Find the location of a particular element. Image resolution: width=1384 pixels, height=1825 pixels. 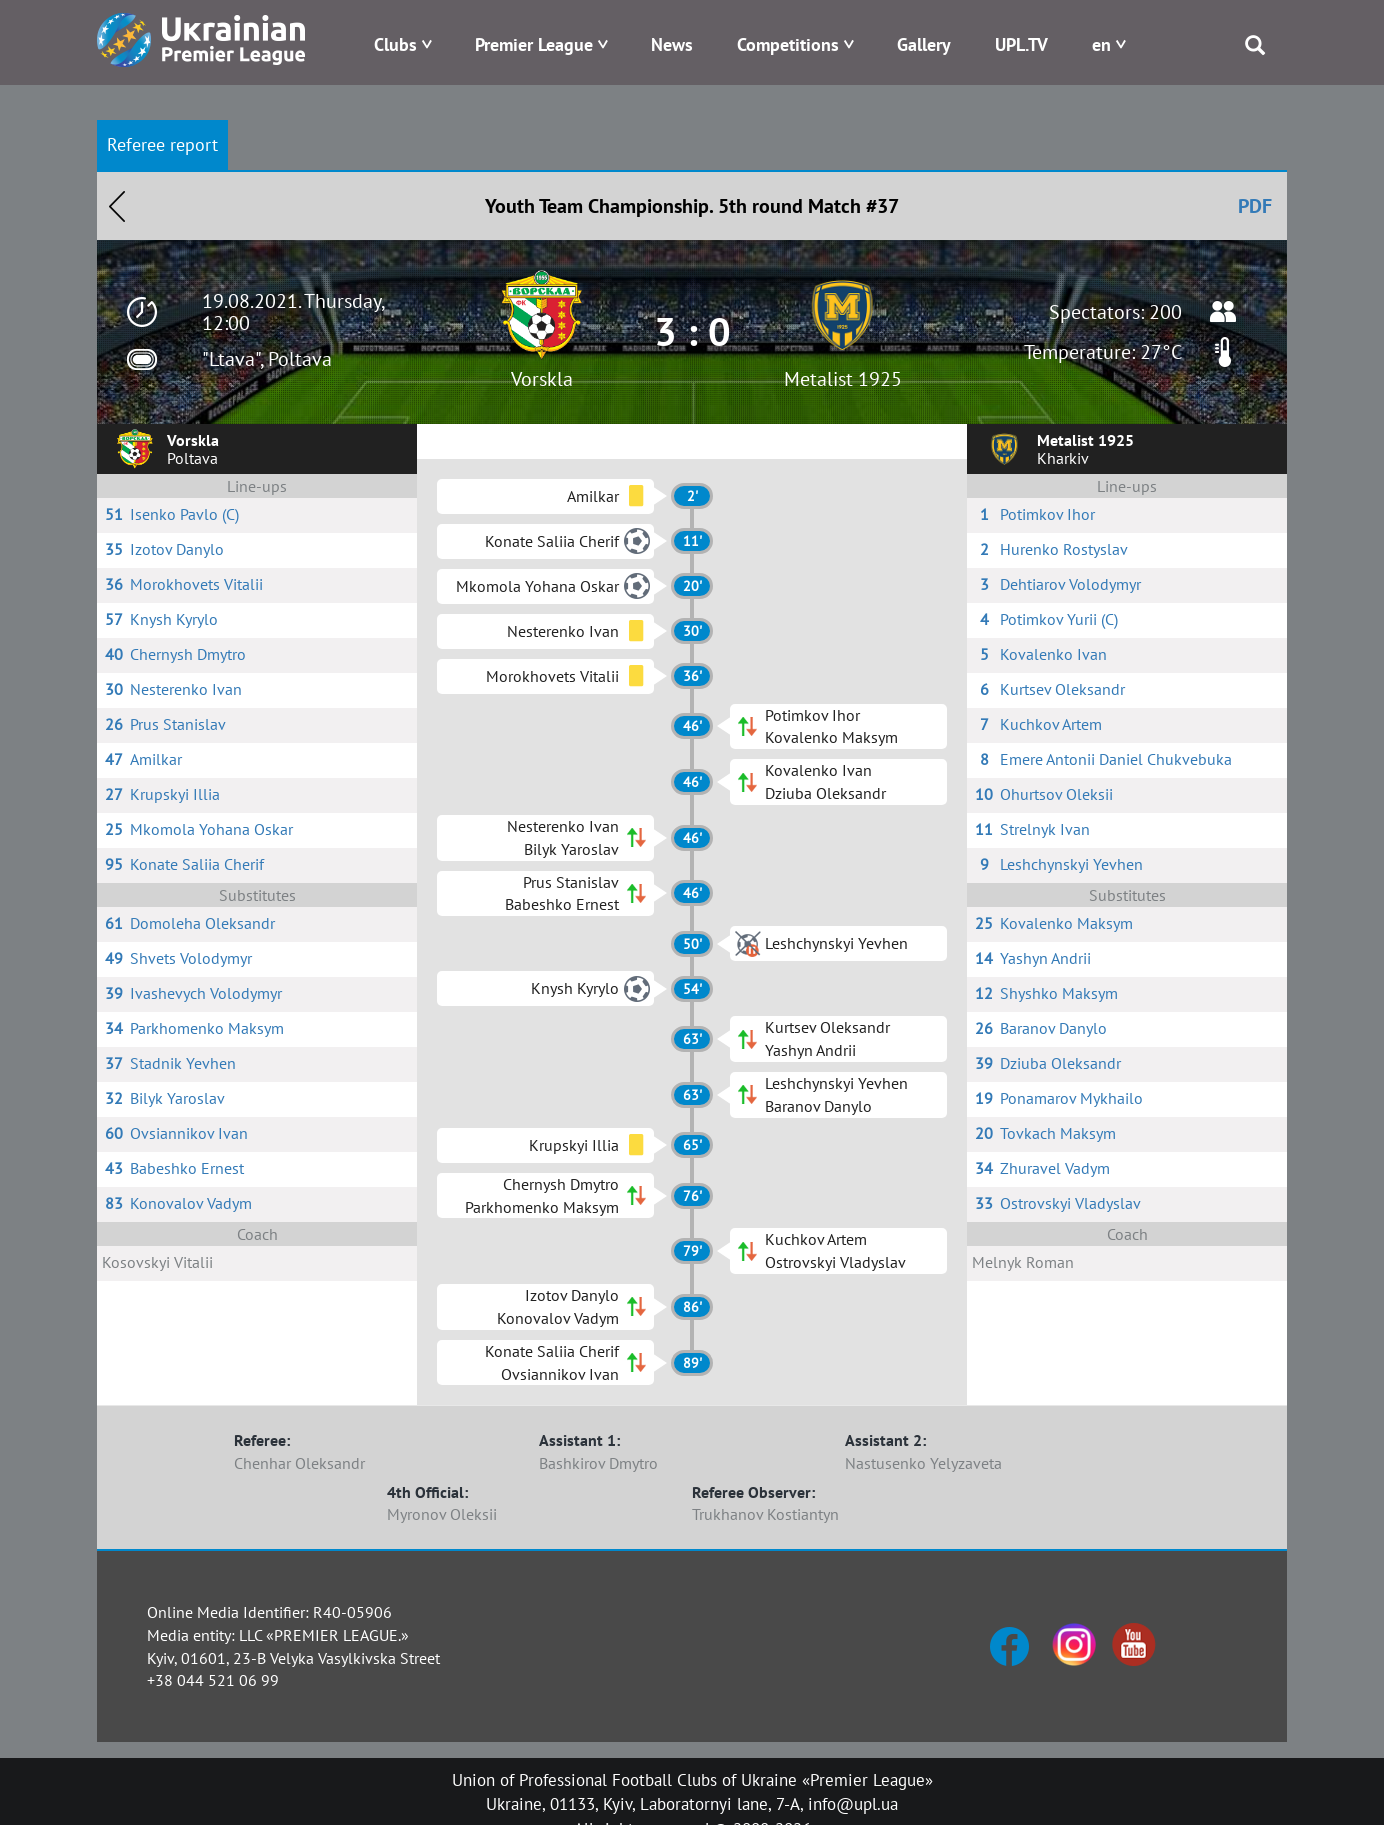

"Ltava", Poltava is located at coordinates (267, 359).